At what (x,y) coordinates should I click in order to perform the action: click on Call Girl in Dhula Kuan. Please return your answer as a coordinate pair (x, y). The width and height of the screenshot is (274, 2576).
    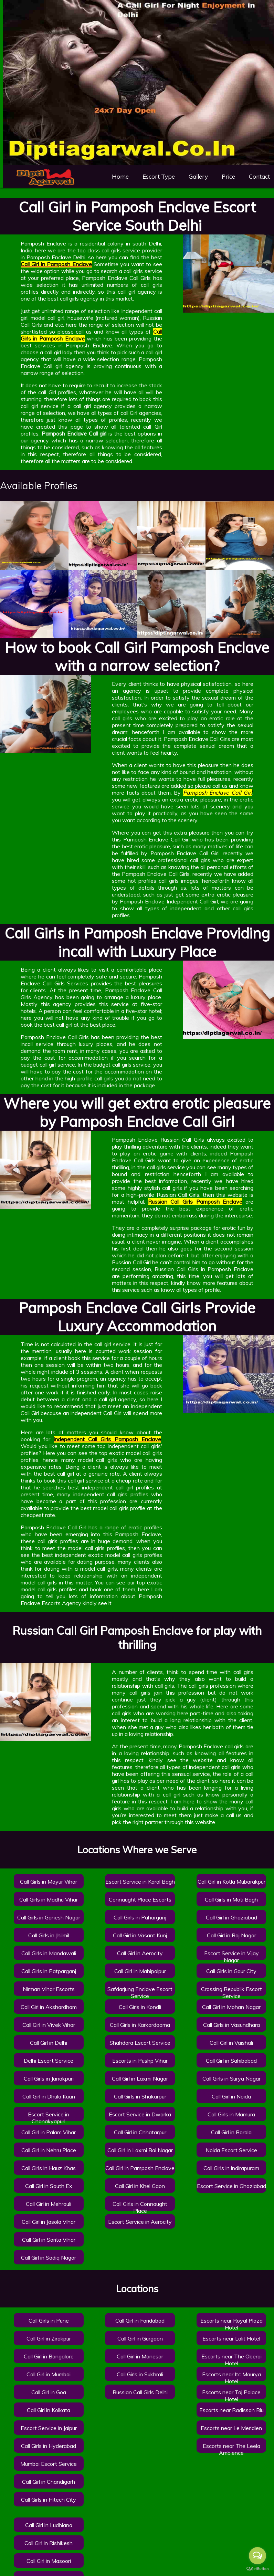
    Looking at the image, I should click on (48, 2096).